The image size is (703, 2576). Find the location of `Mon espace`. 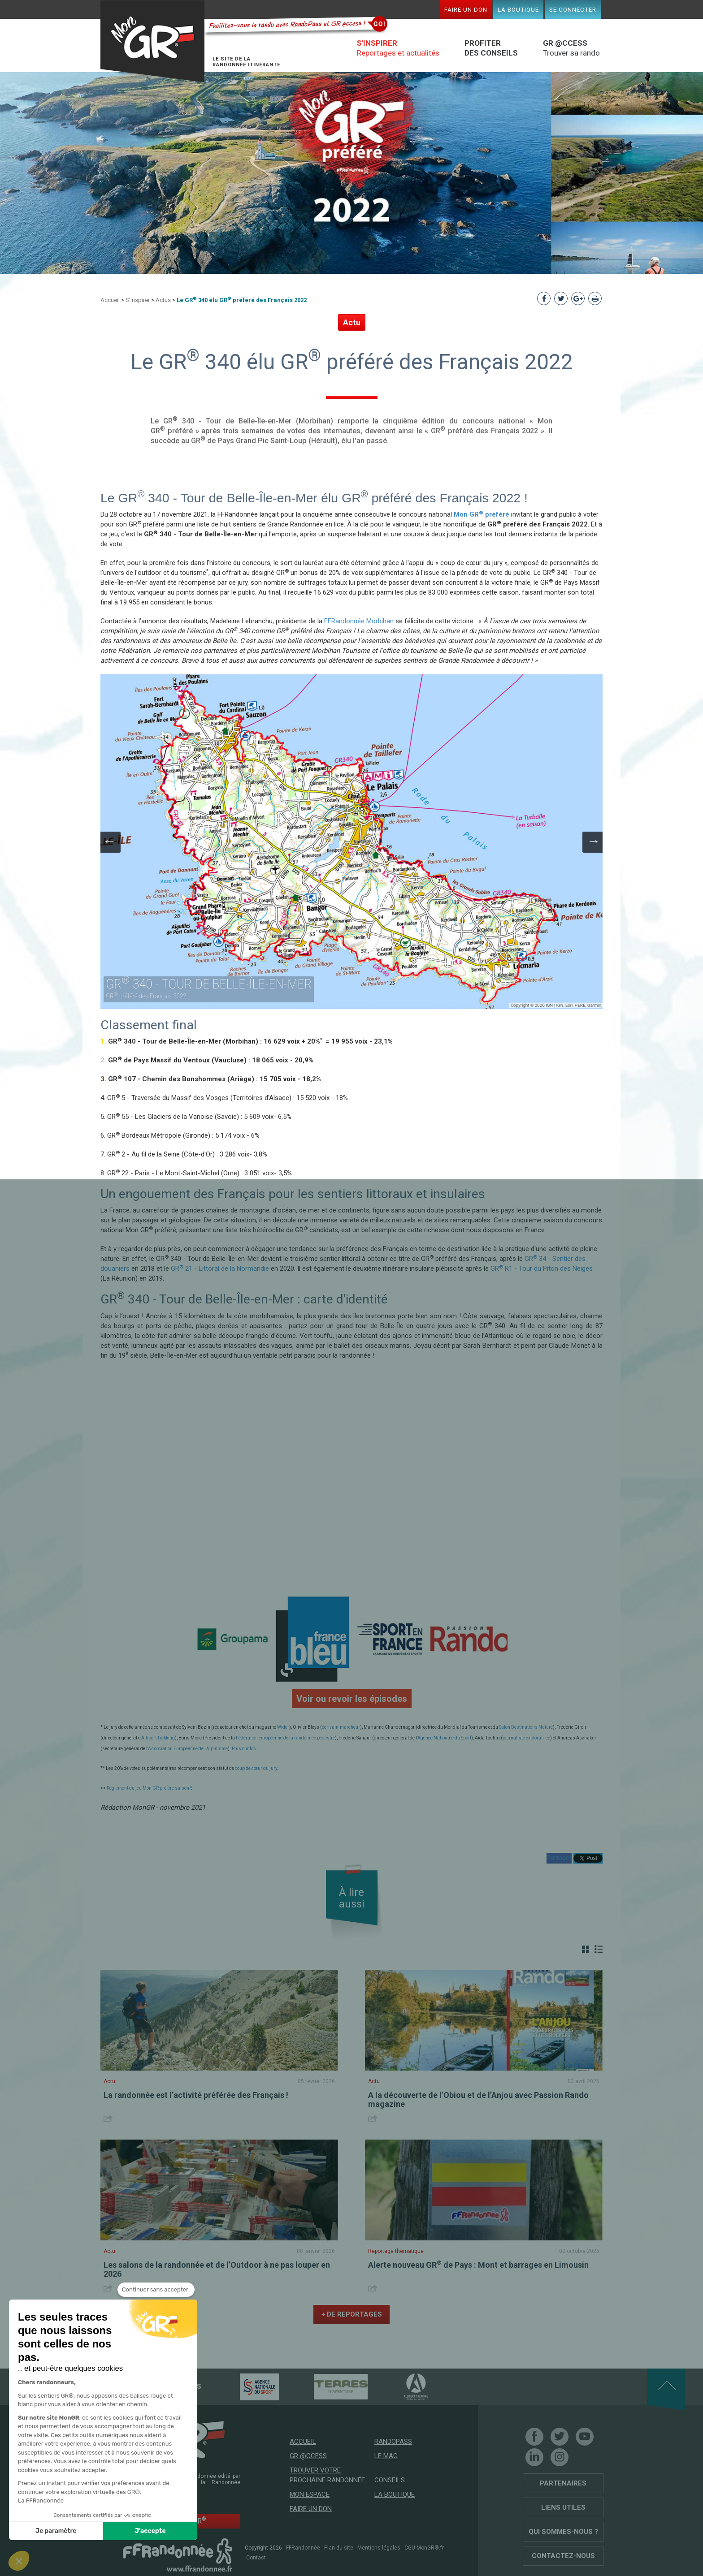

Mon espace is located at coordinates (310, 2494).